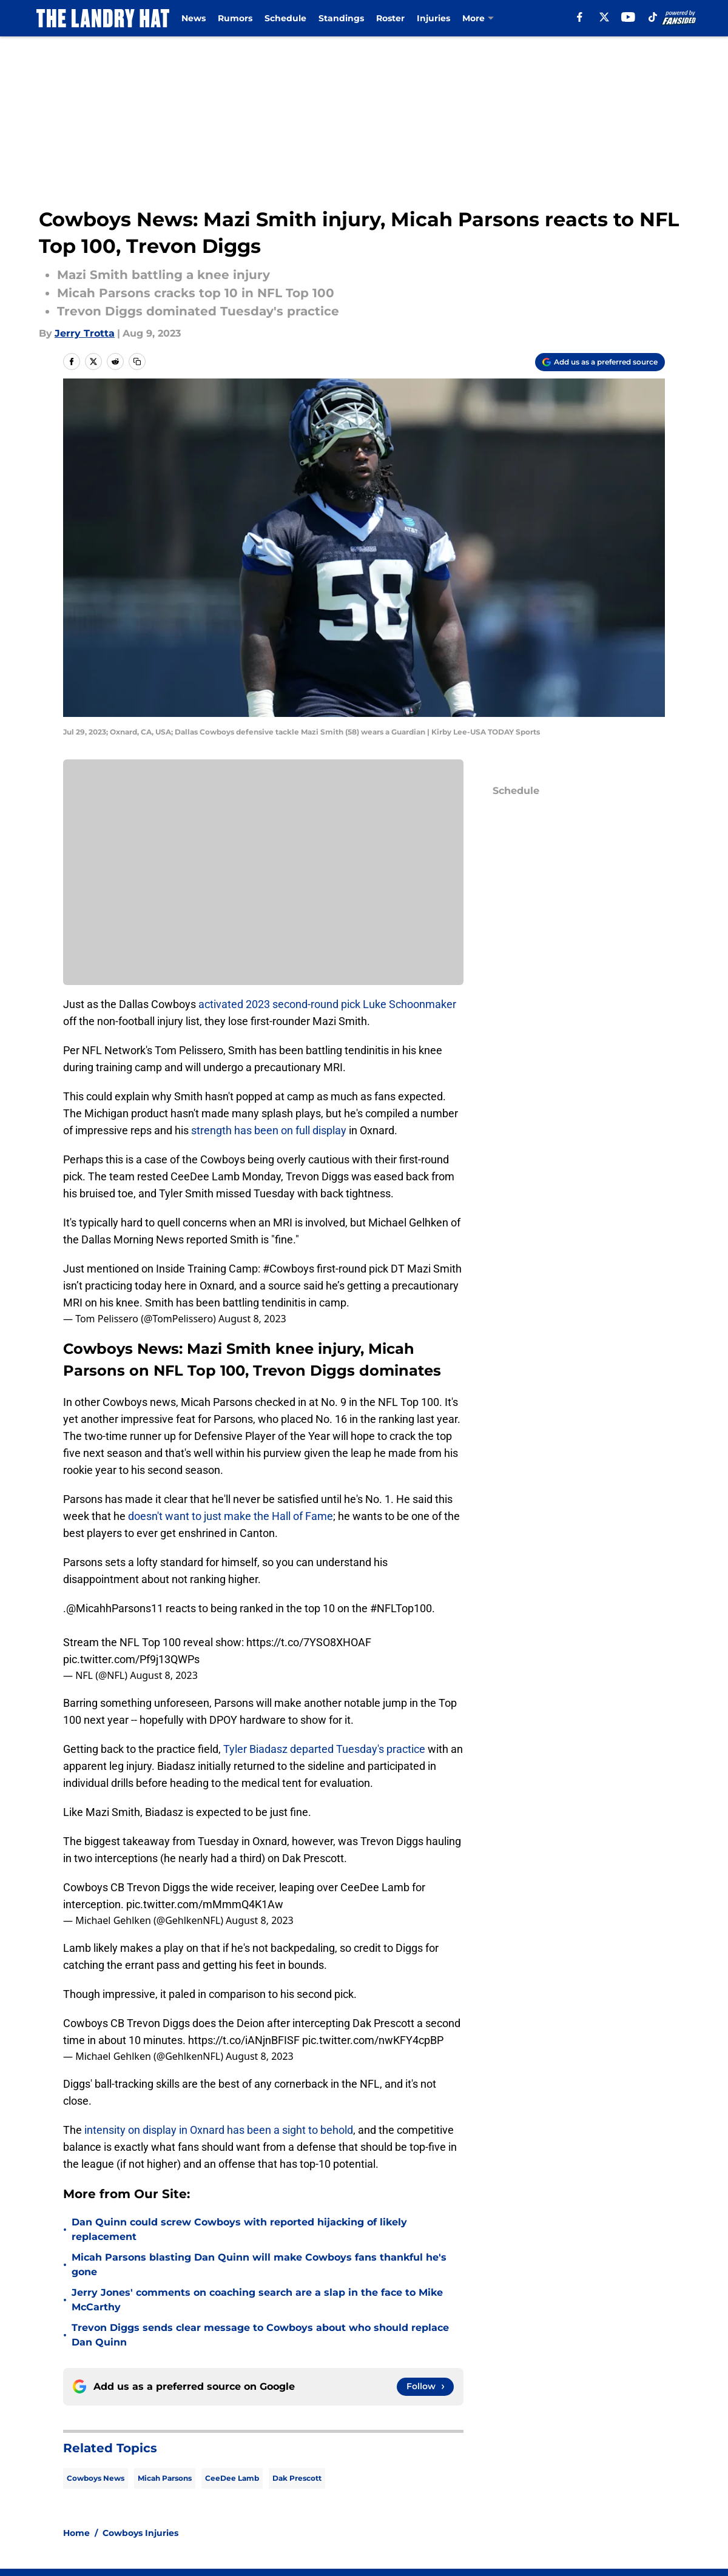 The image size is (728, 2576). Describe the element at coordinates (630, 2477) in the screenshot. I see `Mobile Apps` at that location.